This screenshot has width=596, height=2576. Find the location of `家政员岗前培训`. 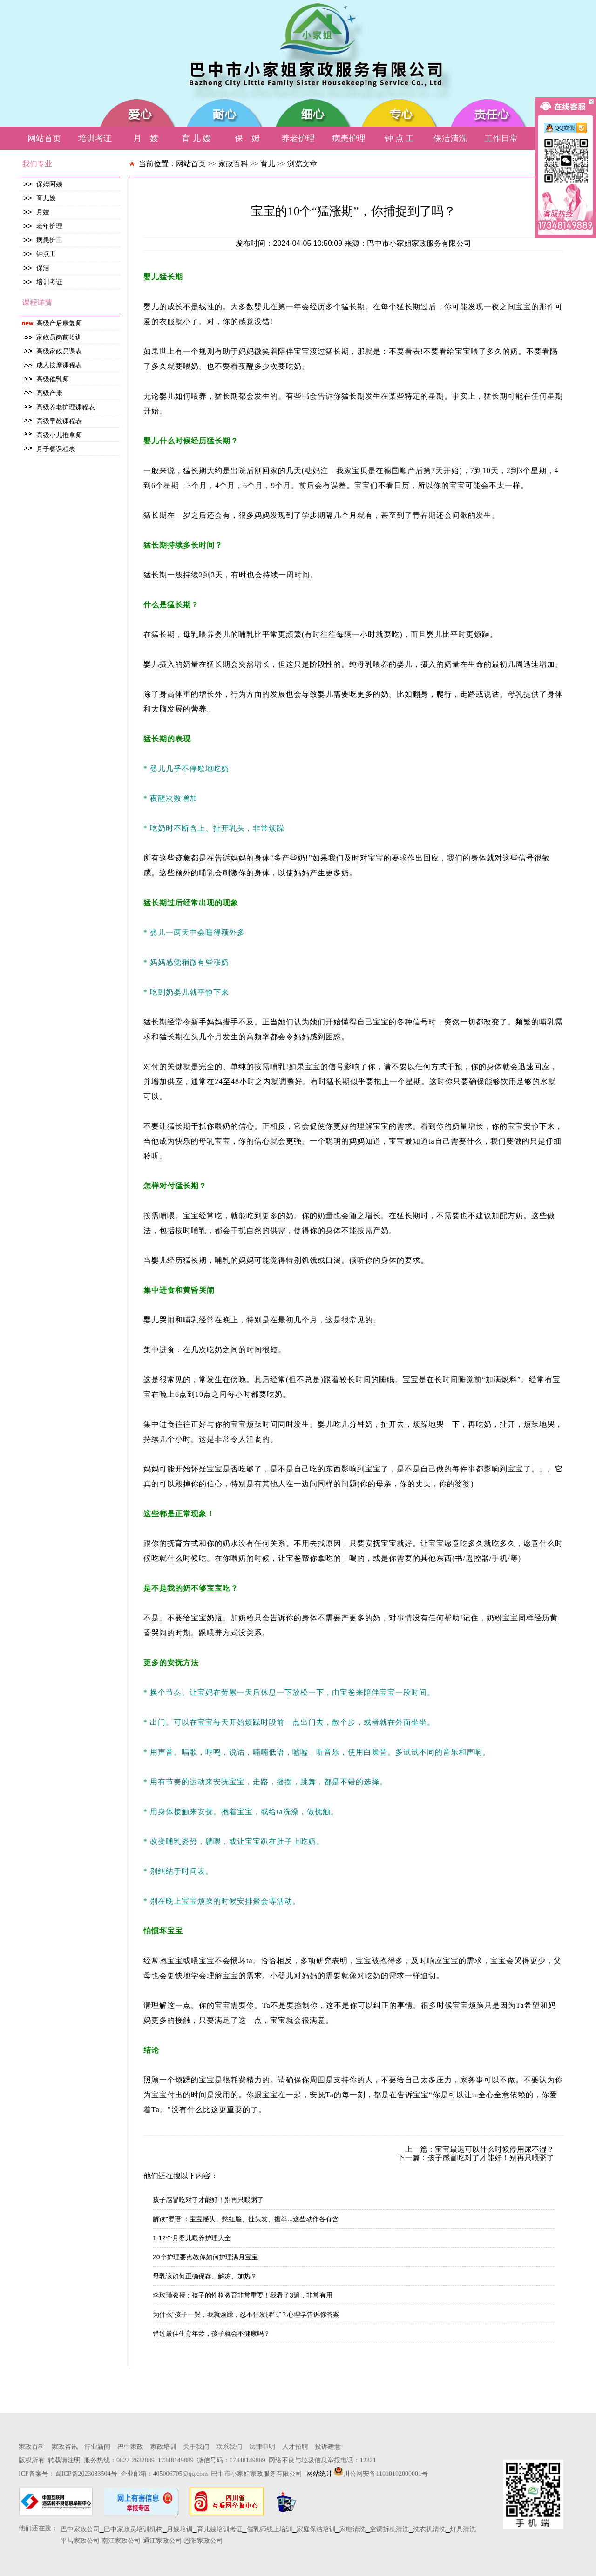

家政员岗前培训 is located at coordinates (59, 337).